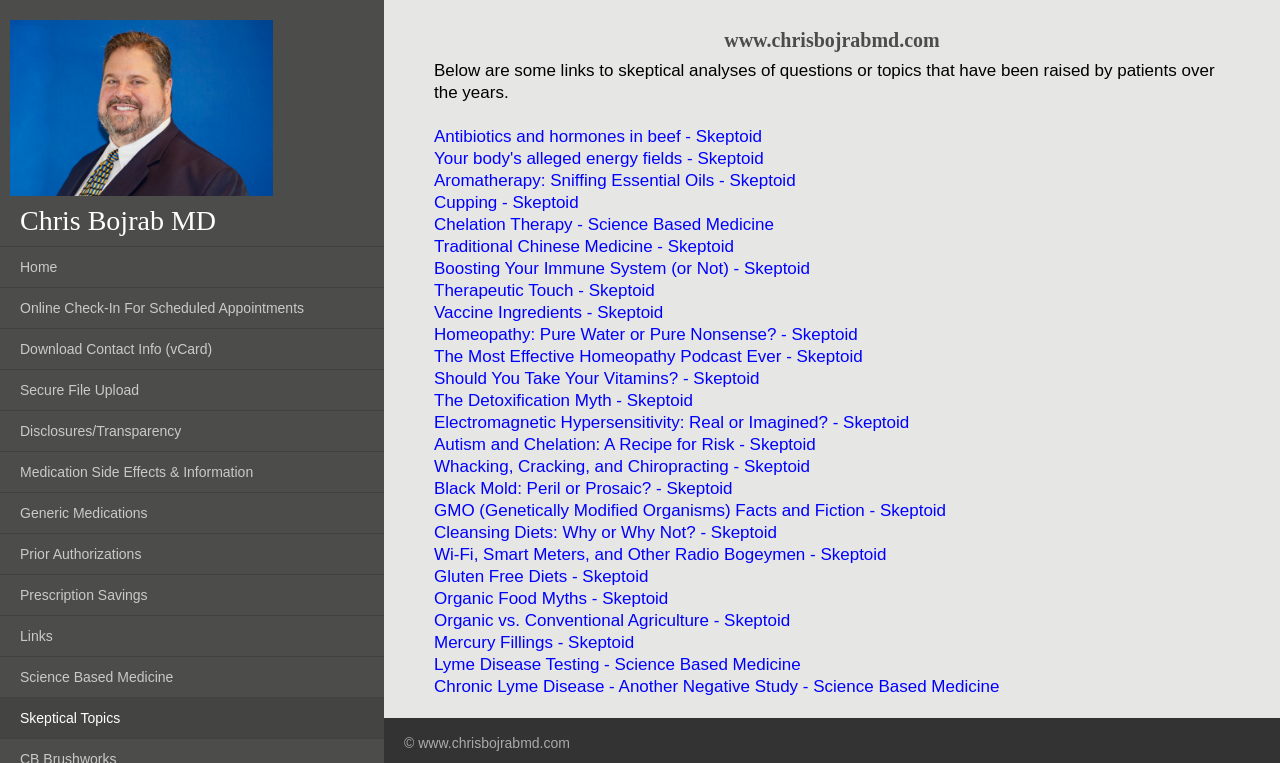 The height and width of the screenshot is (763, 1280). I want to click on Online Check-In For Scheduled Appointments, so click(162, 308).